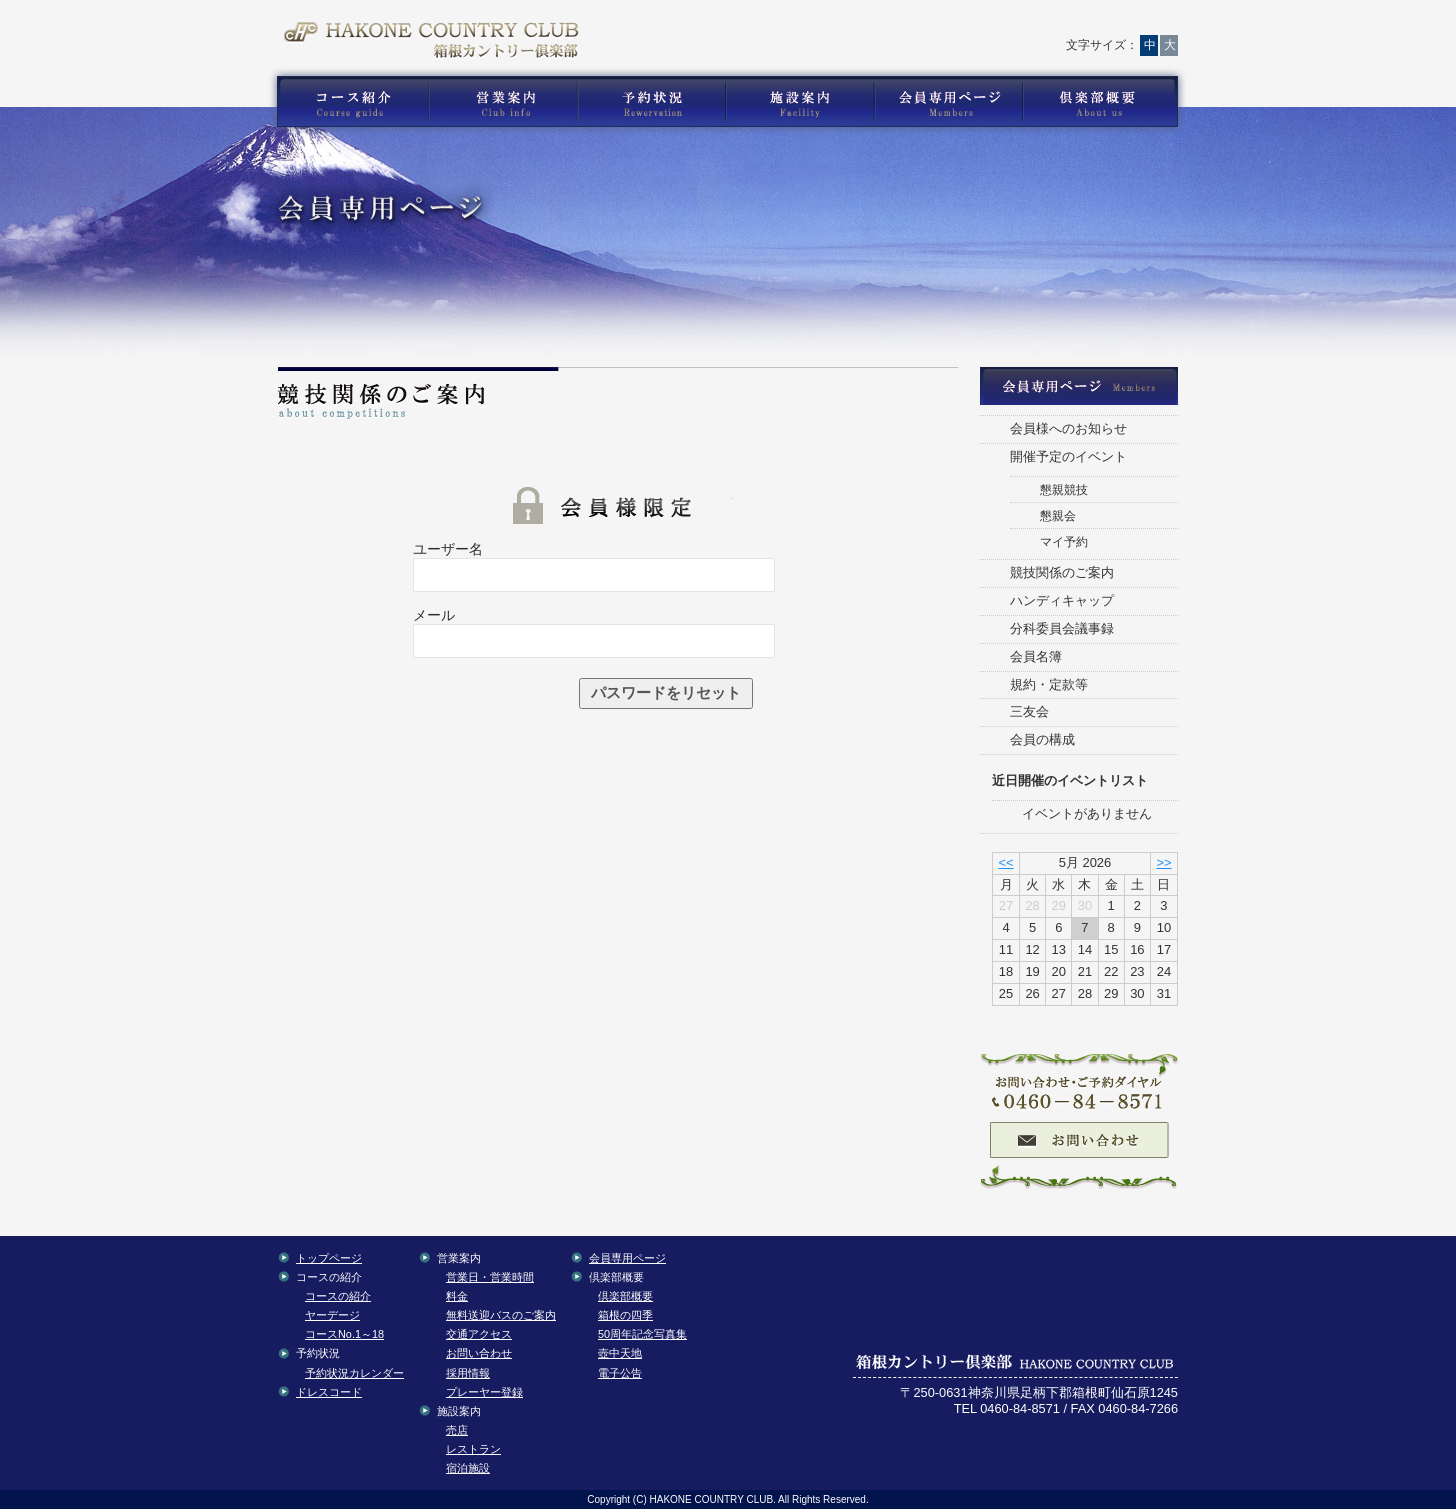 This screenshot has width=1456, height=1509. What do you see at coordinates (620, 1373) in the screenshot?
I see `電子公告` at bounding box center [620, 1373].